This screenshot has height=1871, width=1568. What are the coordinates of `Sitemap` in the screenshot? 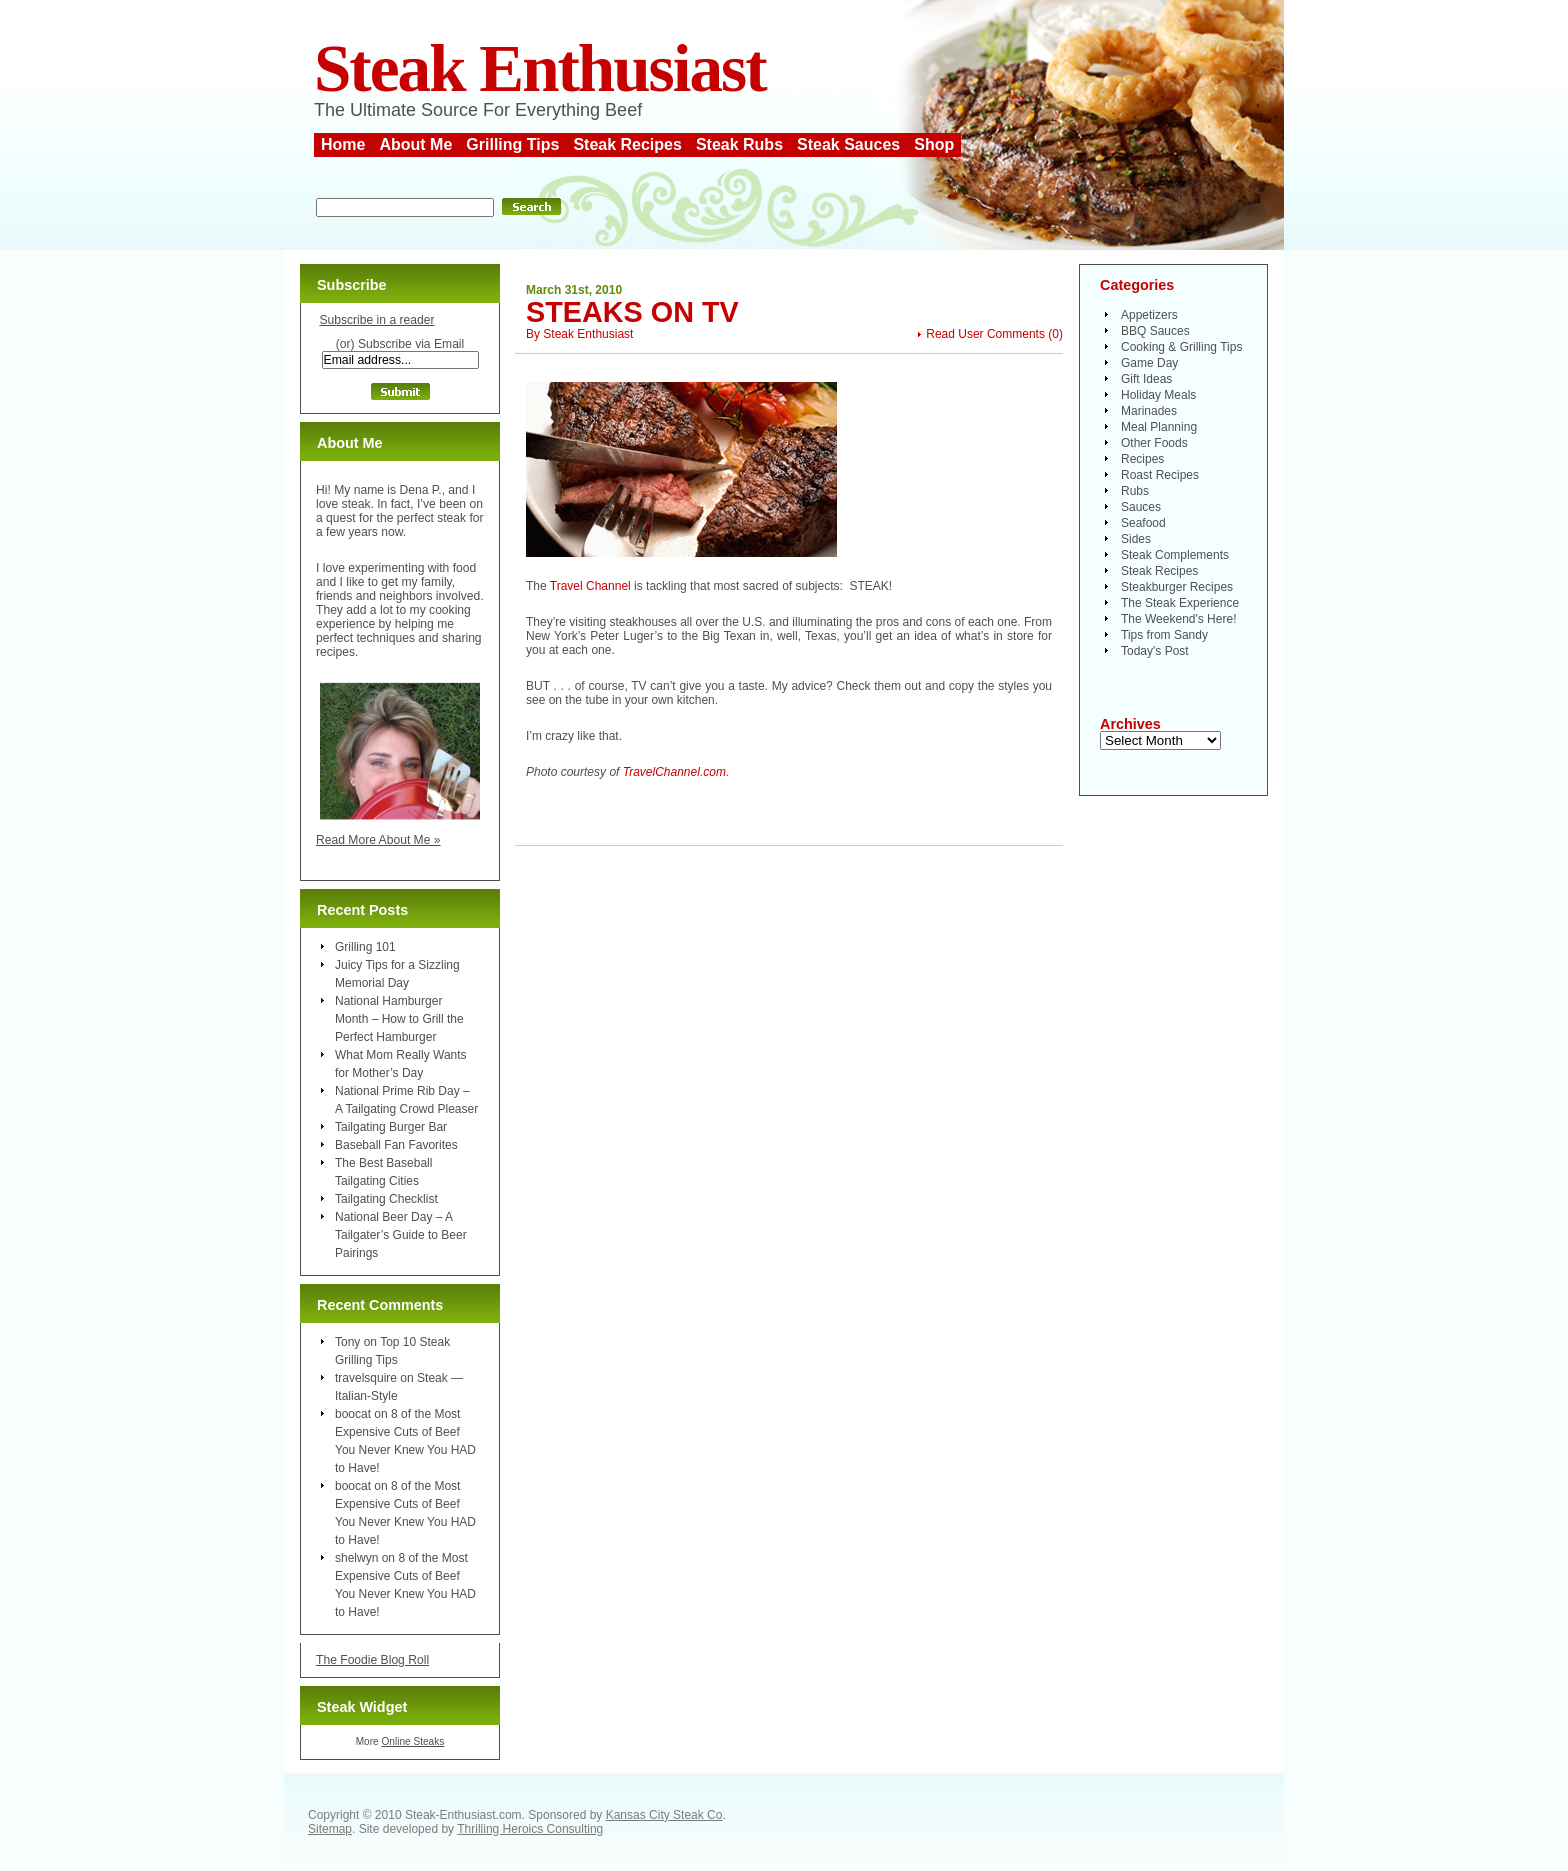 It's located at (330, 1829).